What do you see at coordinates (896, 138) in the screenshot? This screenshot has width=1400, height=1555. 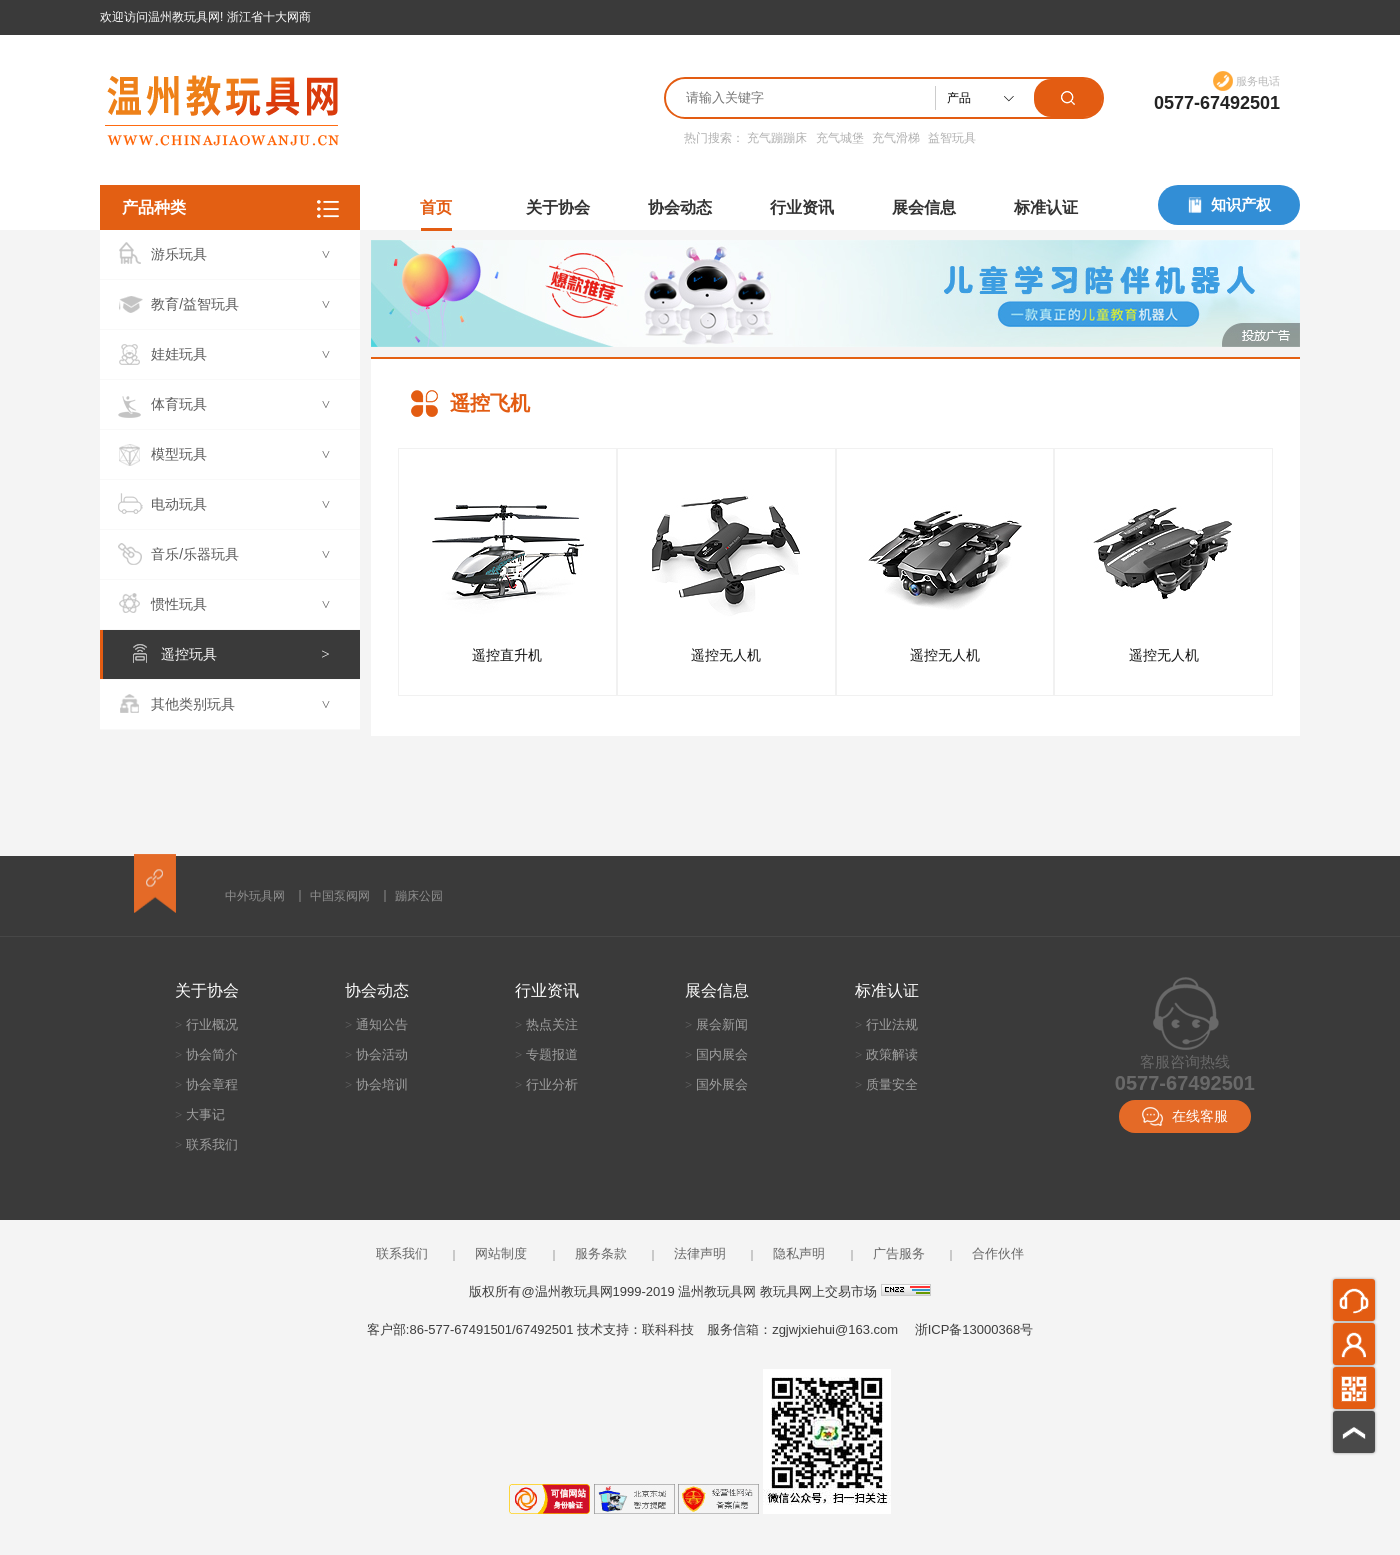 I see `充气滑梯` at bounding box center [896, 138].